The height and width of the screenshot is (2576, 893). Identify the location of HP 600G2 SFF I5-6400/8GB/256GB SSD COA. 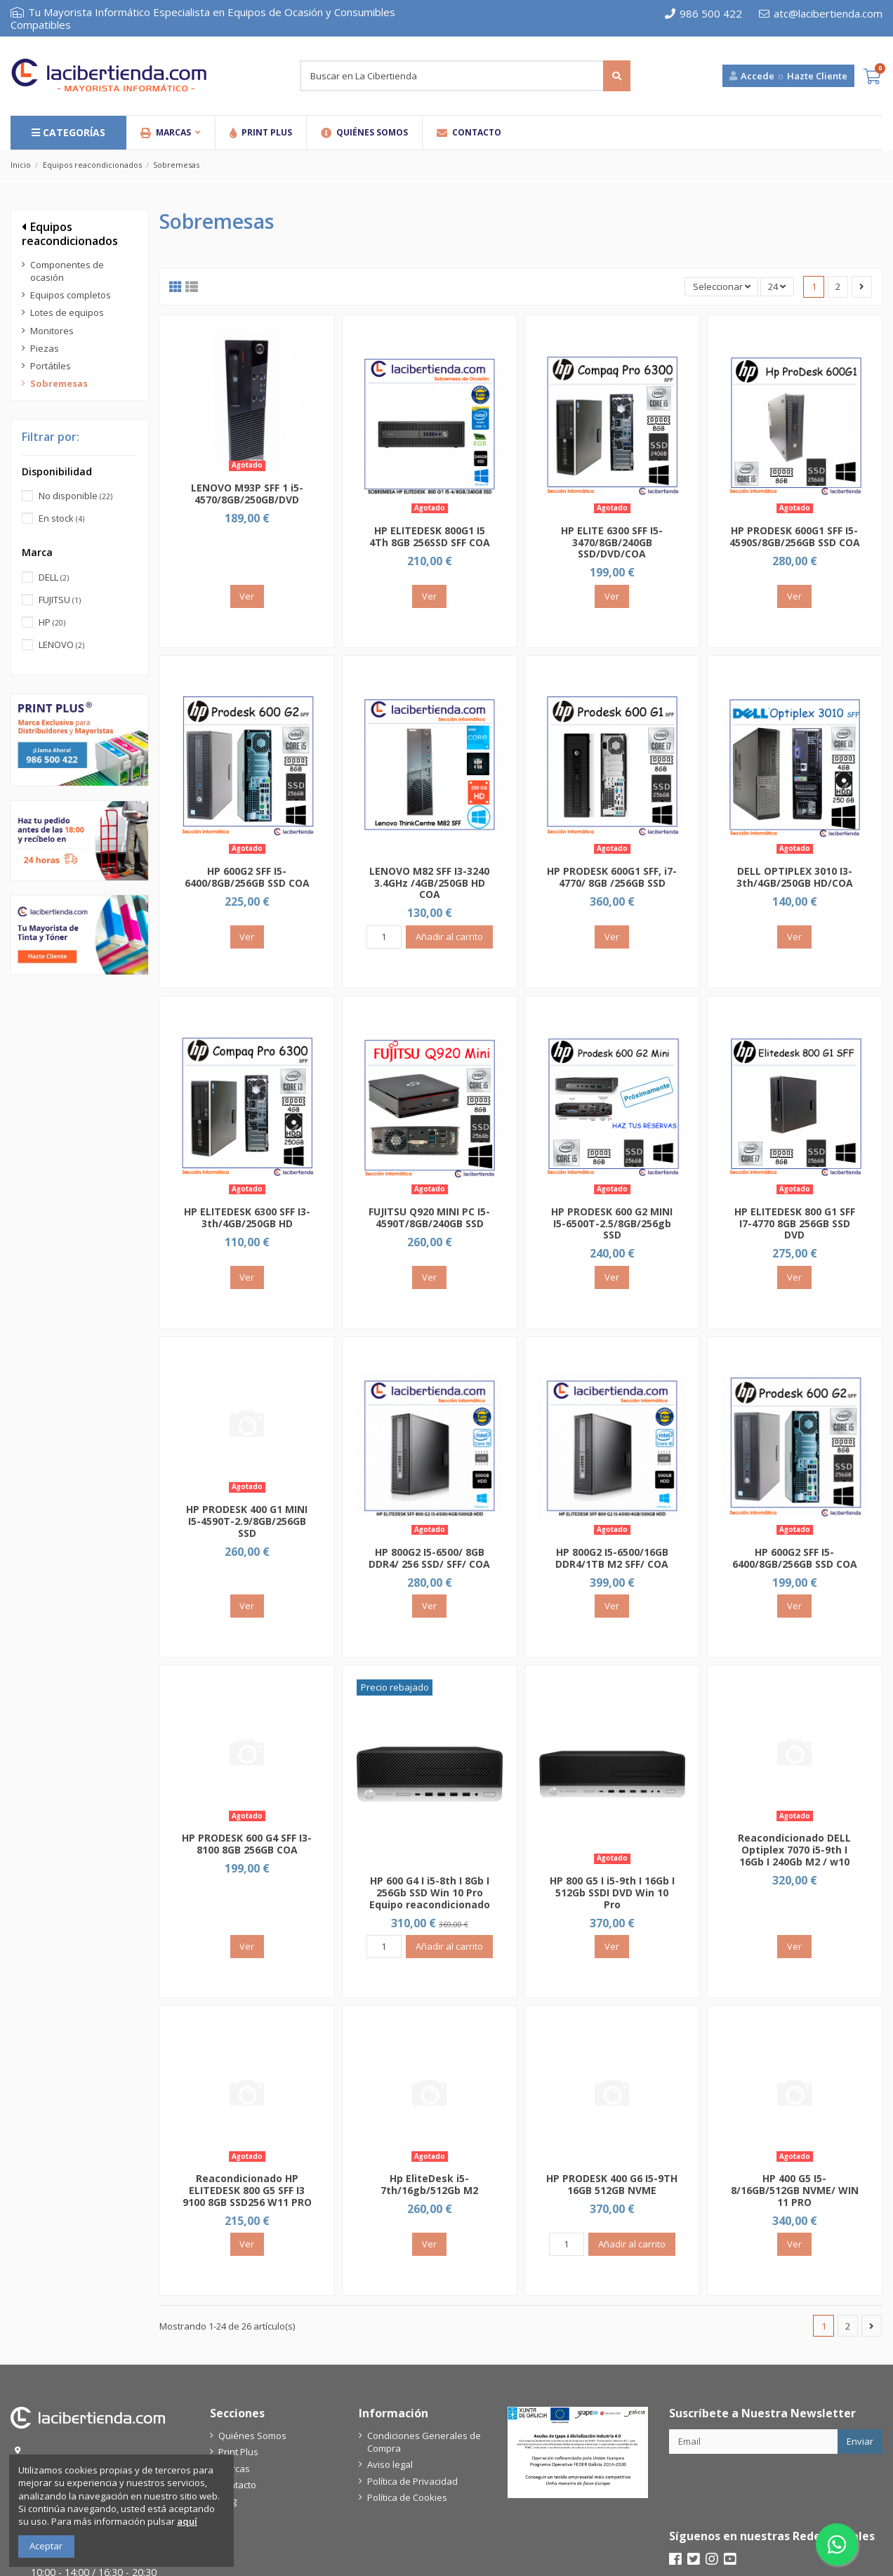
(247, 877).